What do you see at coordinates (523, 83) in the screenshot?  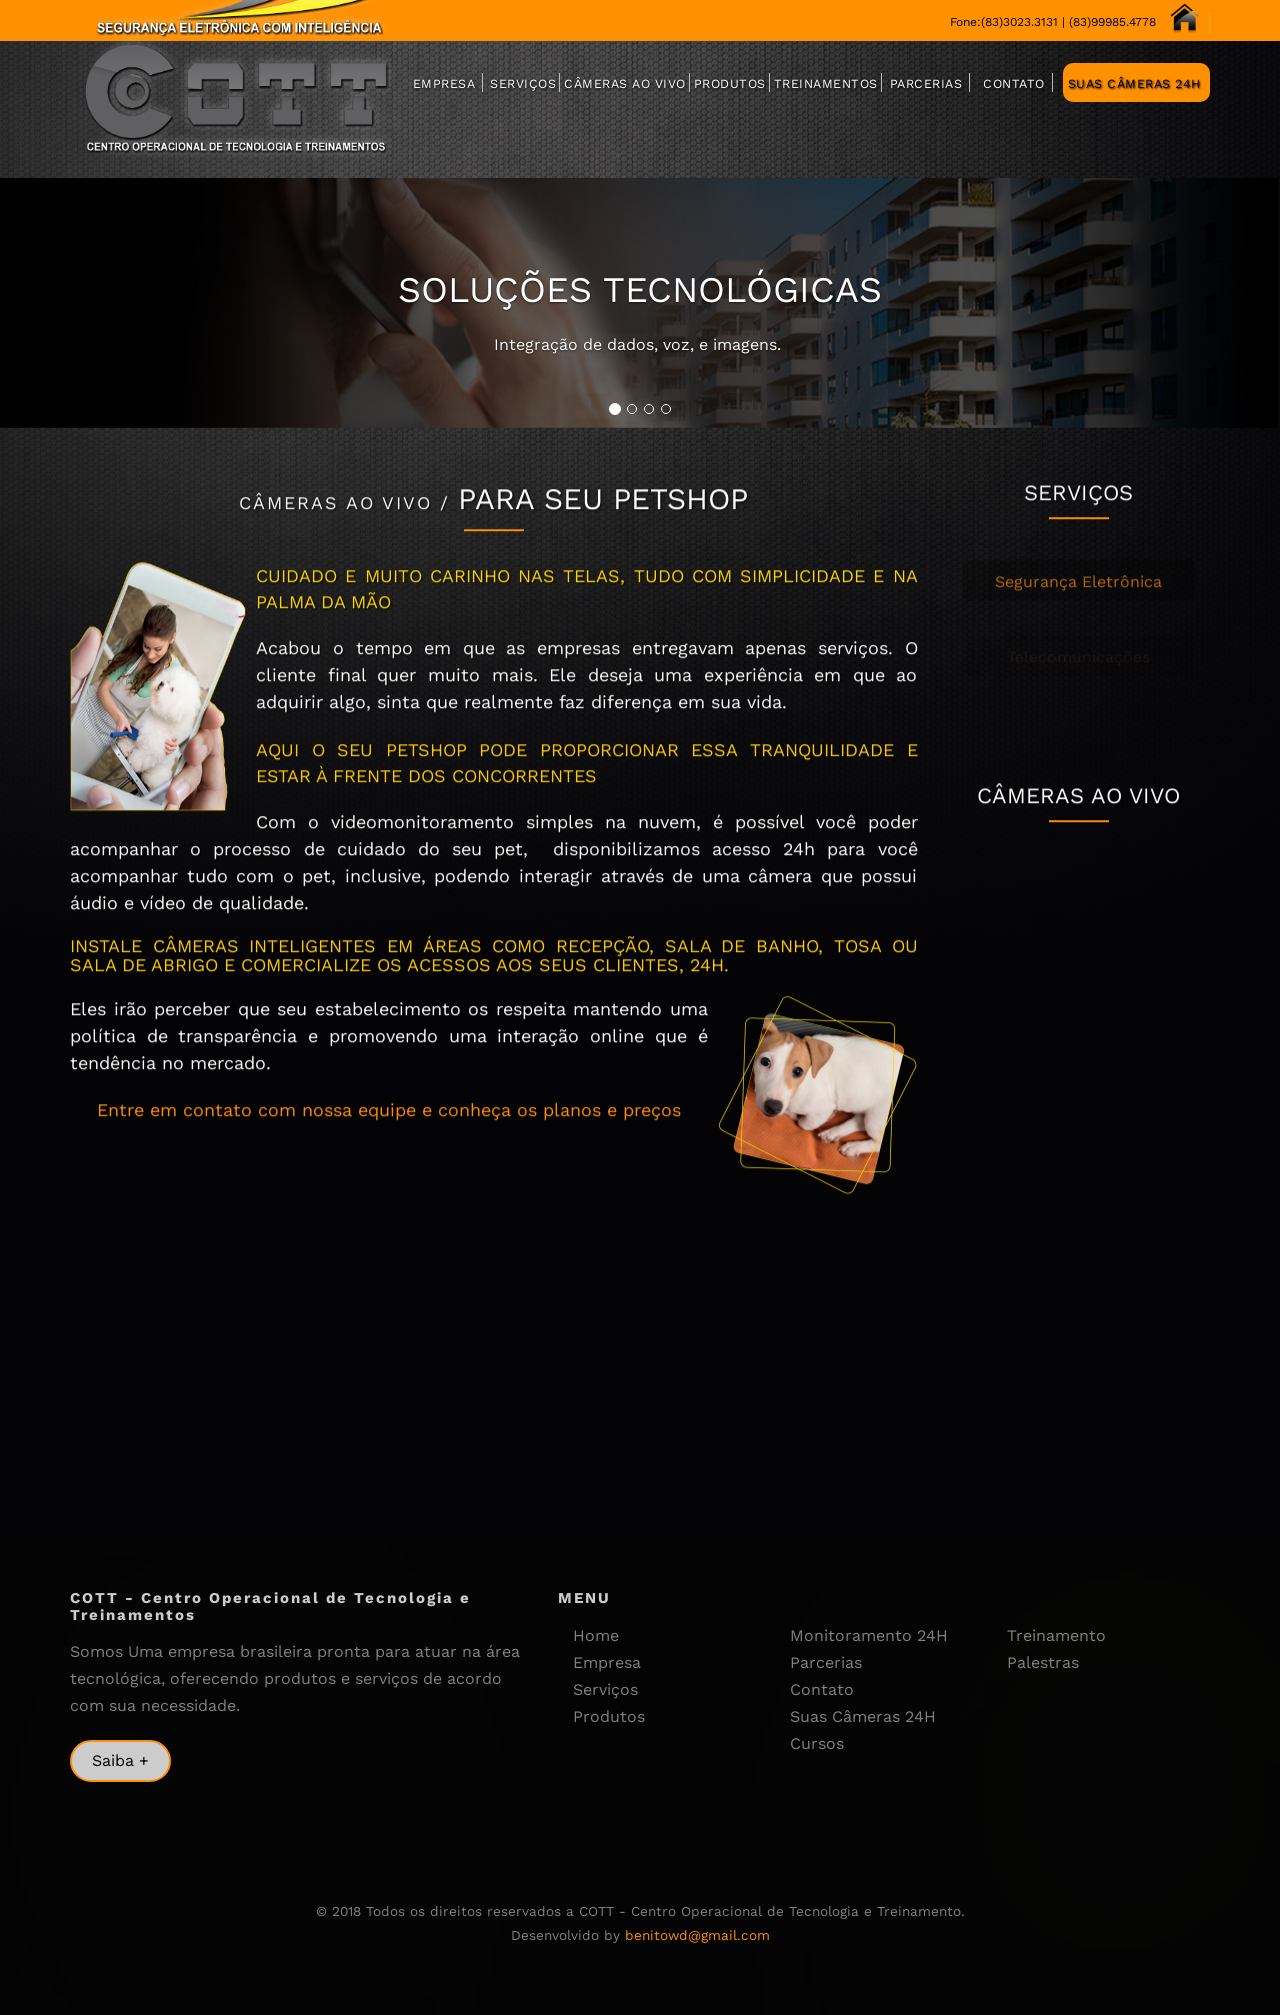 I see `Serviços` at bounding box center [523, 83].